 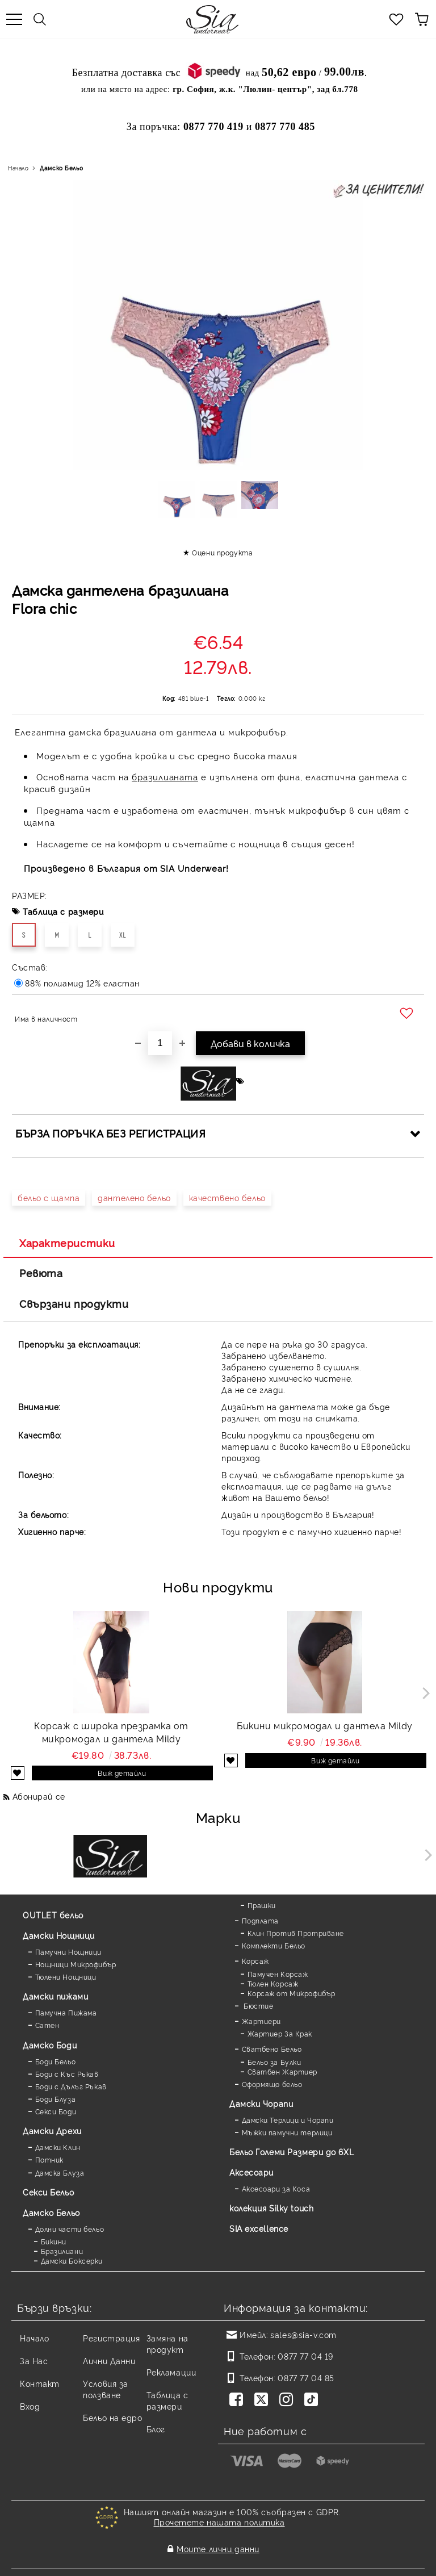 I want to click on Боди с Къс Ръкав, so click(x=67, y=2074).